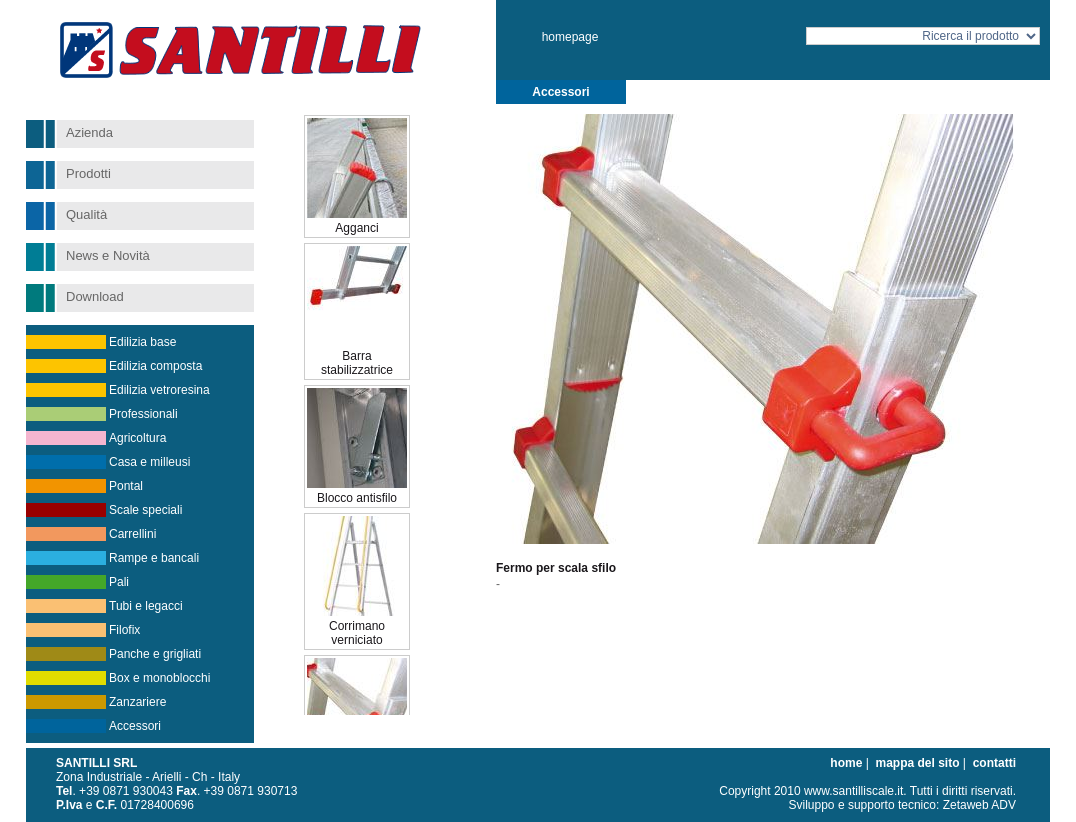  What do you see at coordinates (119, 582) in the screenshot?
I see `Pali` at bounding box center [119, 582].